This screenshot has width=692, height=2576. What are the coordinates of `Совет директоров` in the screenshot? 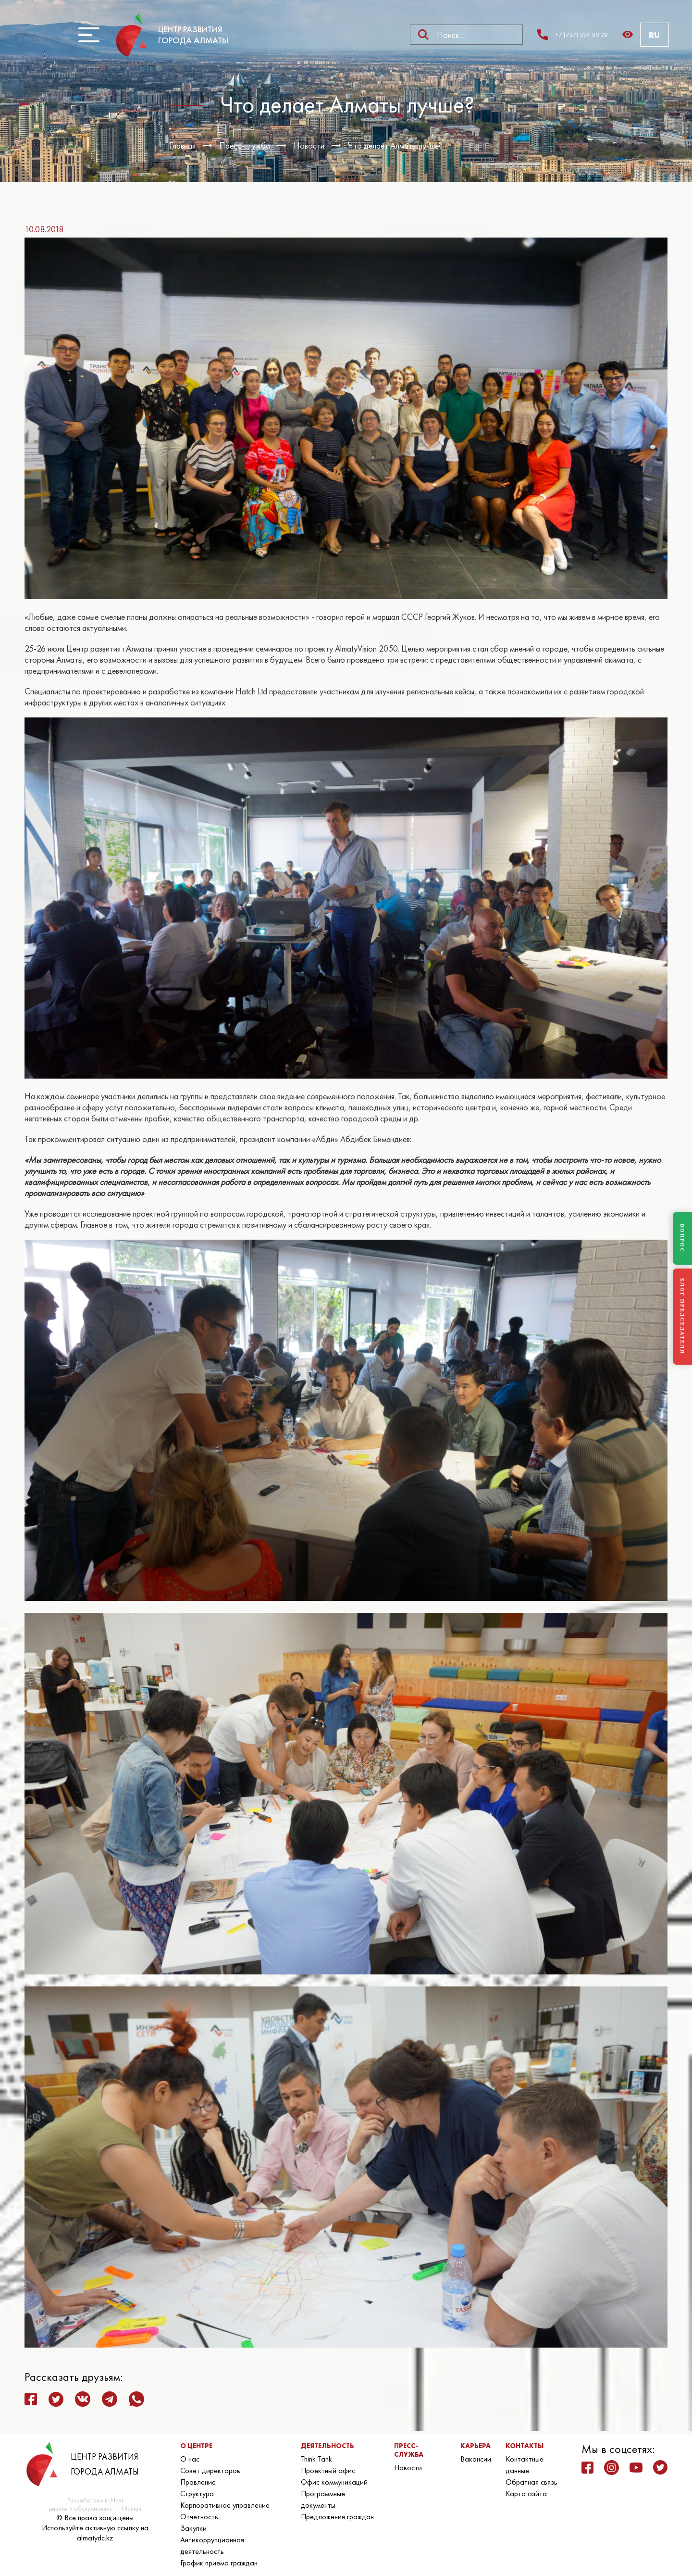 It's located at (210, 2470).